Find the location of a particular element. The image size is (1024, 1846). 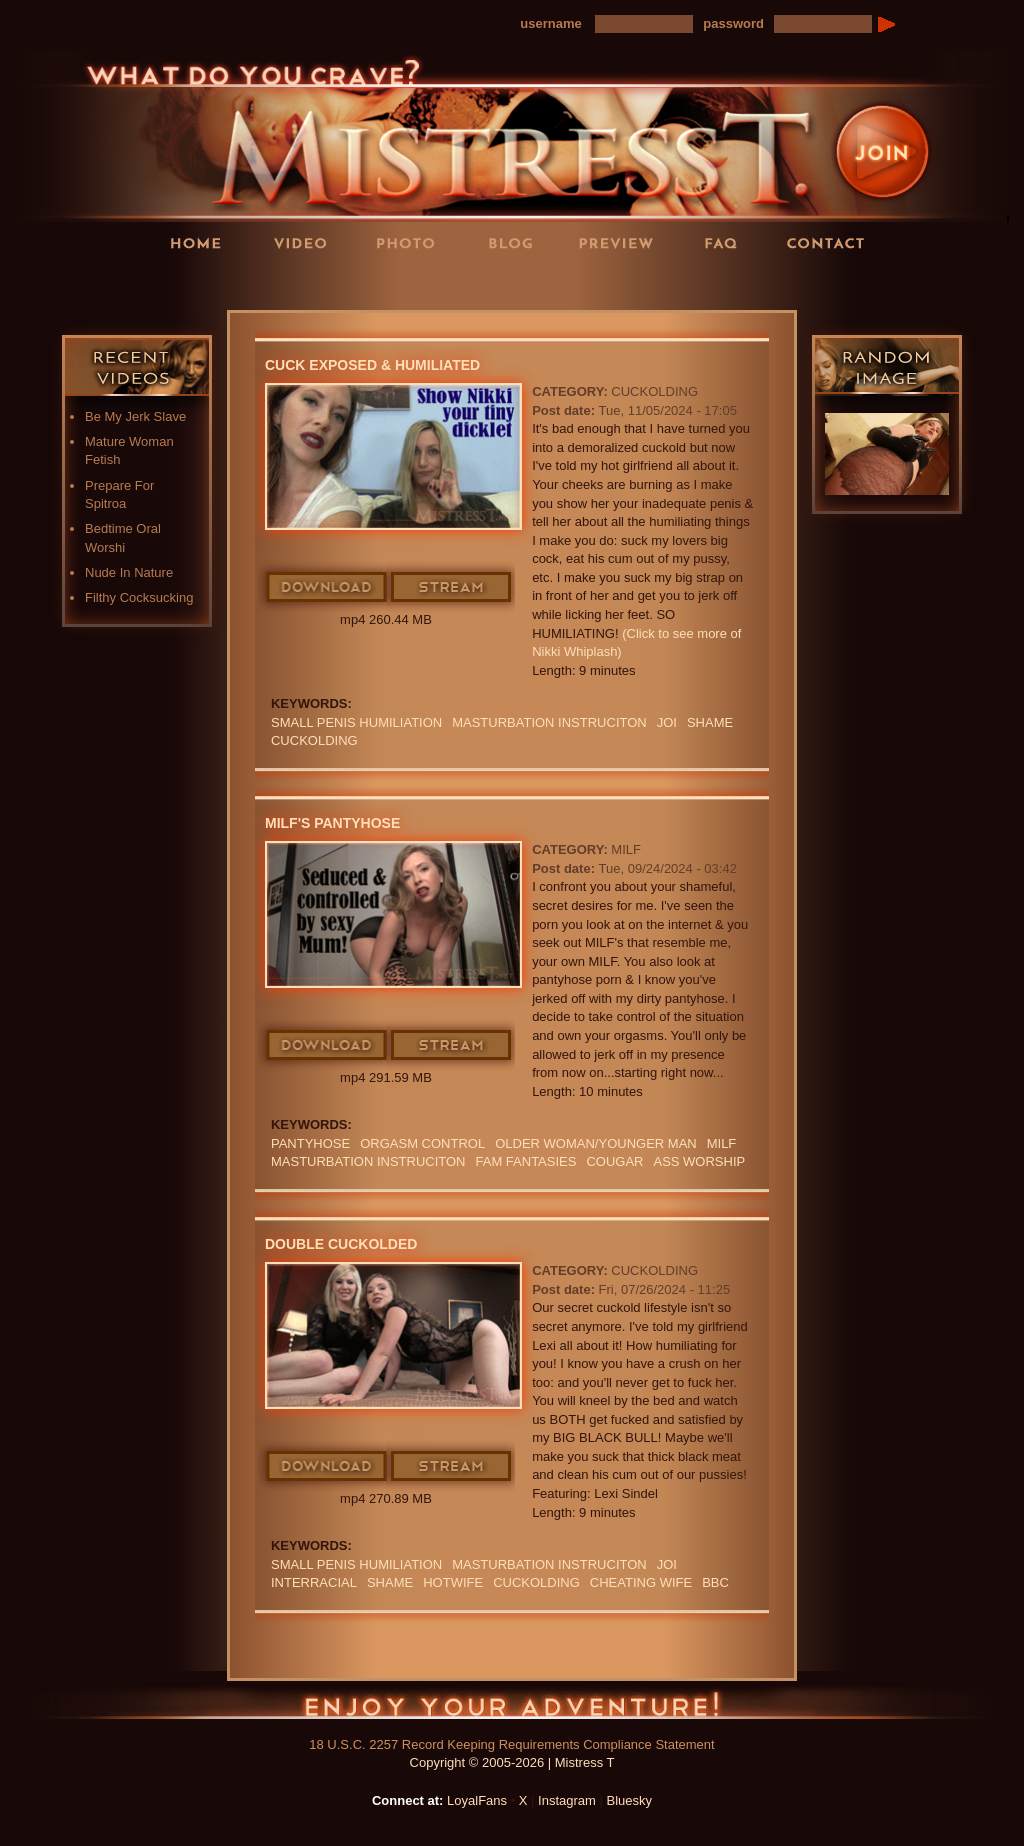

BBC is located at coordinates (715, 1582).